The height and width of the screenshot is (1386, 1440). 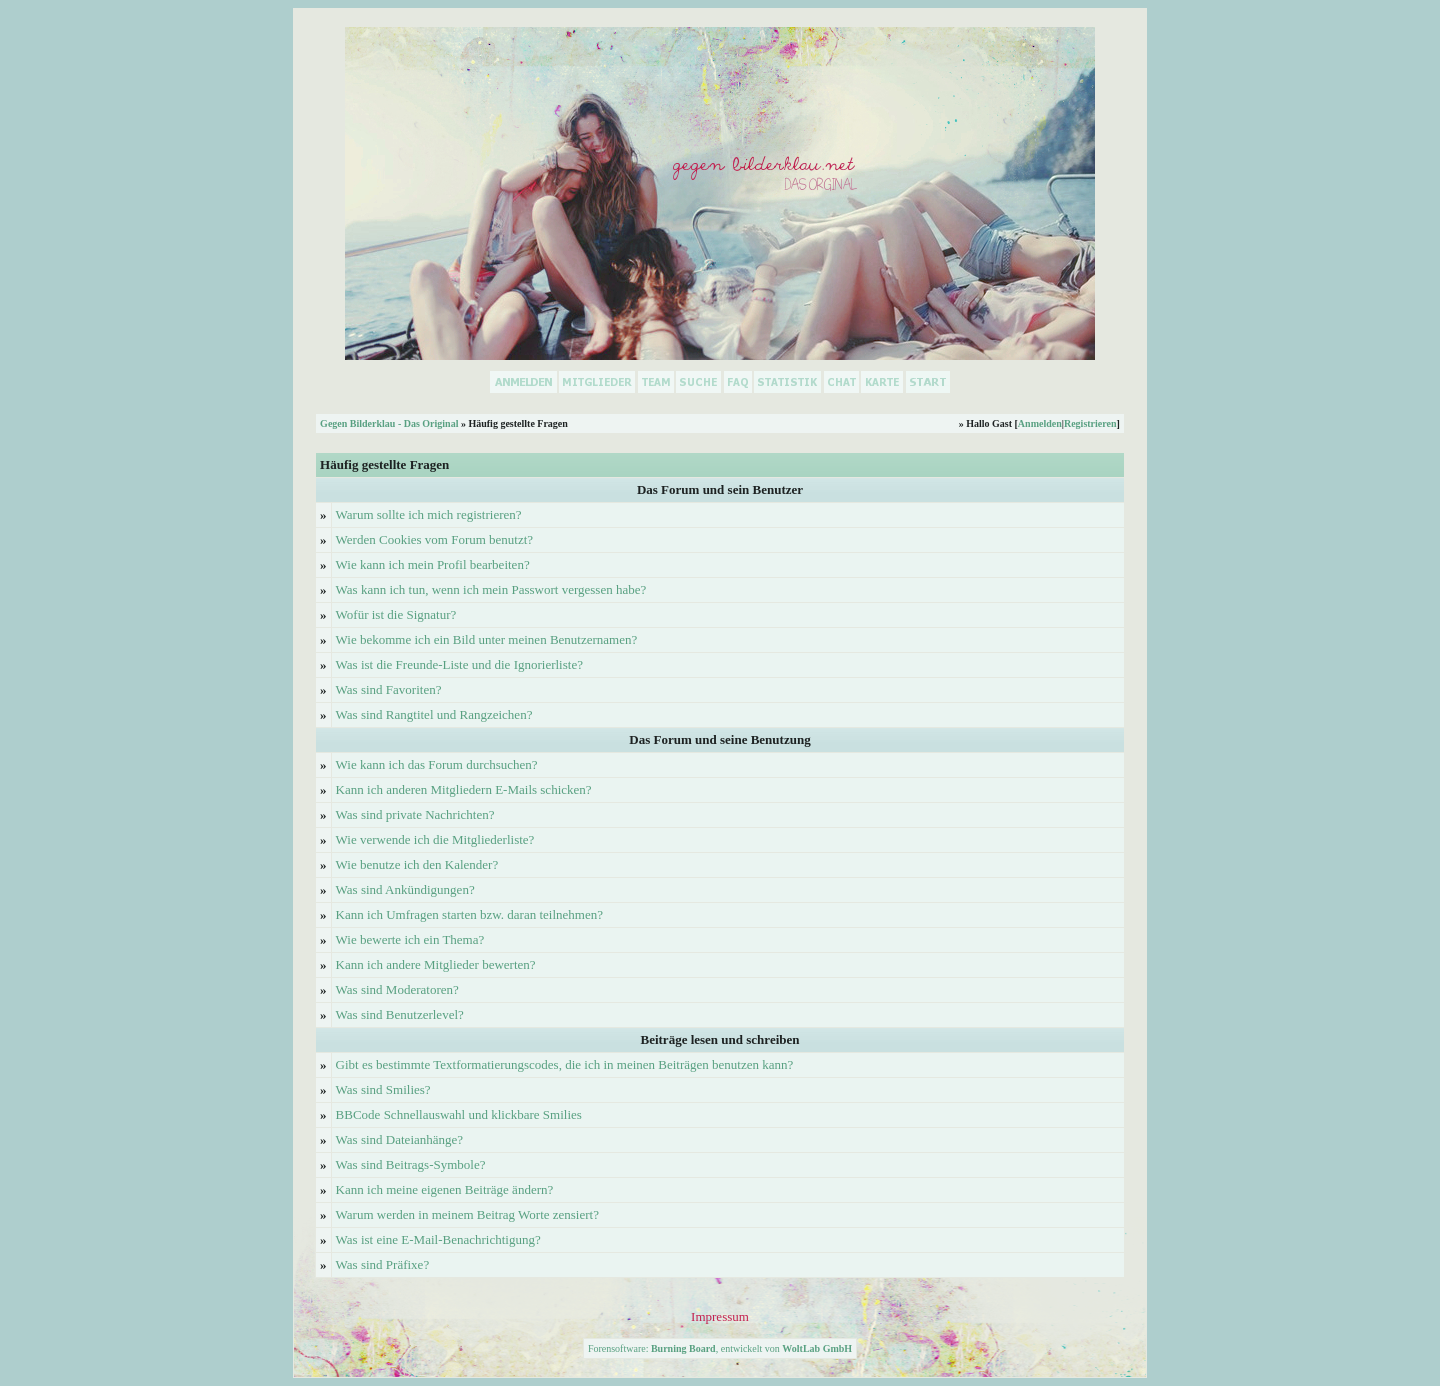 What do you see at coordinates (719, 739) in the screenshot?
I see `Das Forum und seine Benutzung` at bounding box center [719, 739].